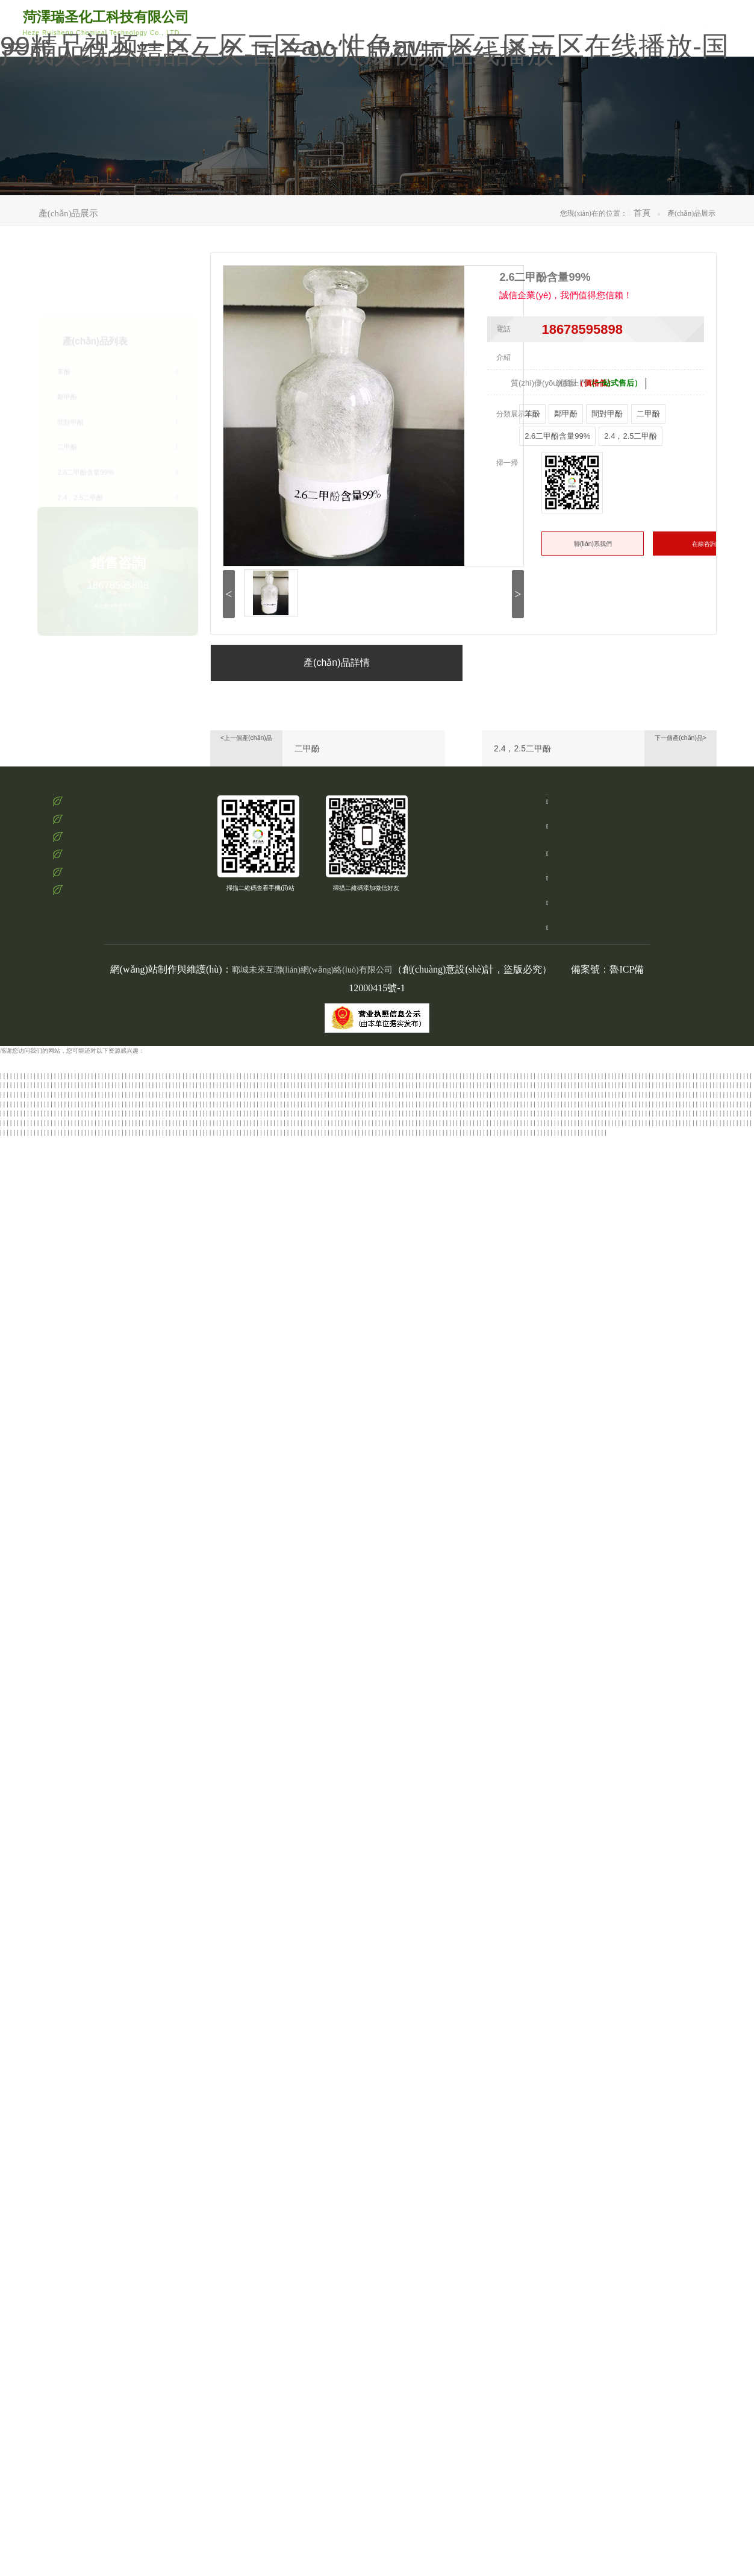 This screenshot has height=2576, width=754. Describe the element at coordinates (234, 1496) in the screenshot. I see `高清亚洲中文字幕一区二区` at that location.